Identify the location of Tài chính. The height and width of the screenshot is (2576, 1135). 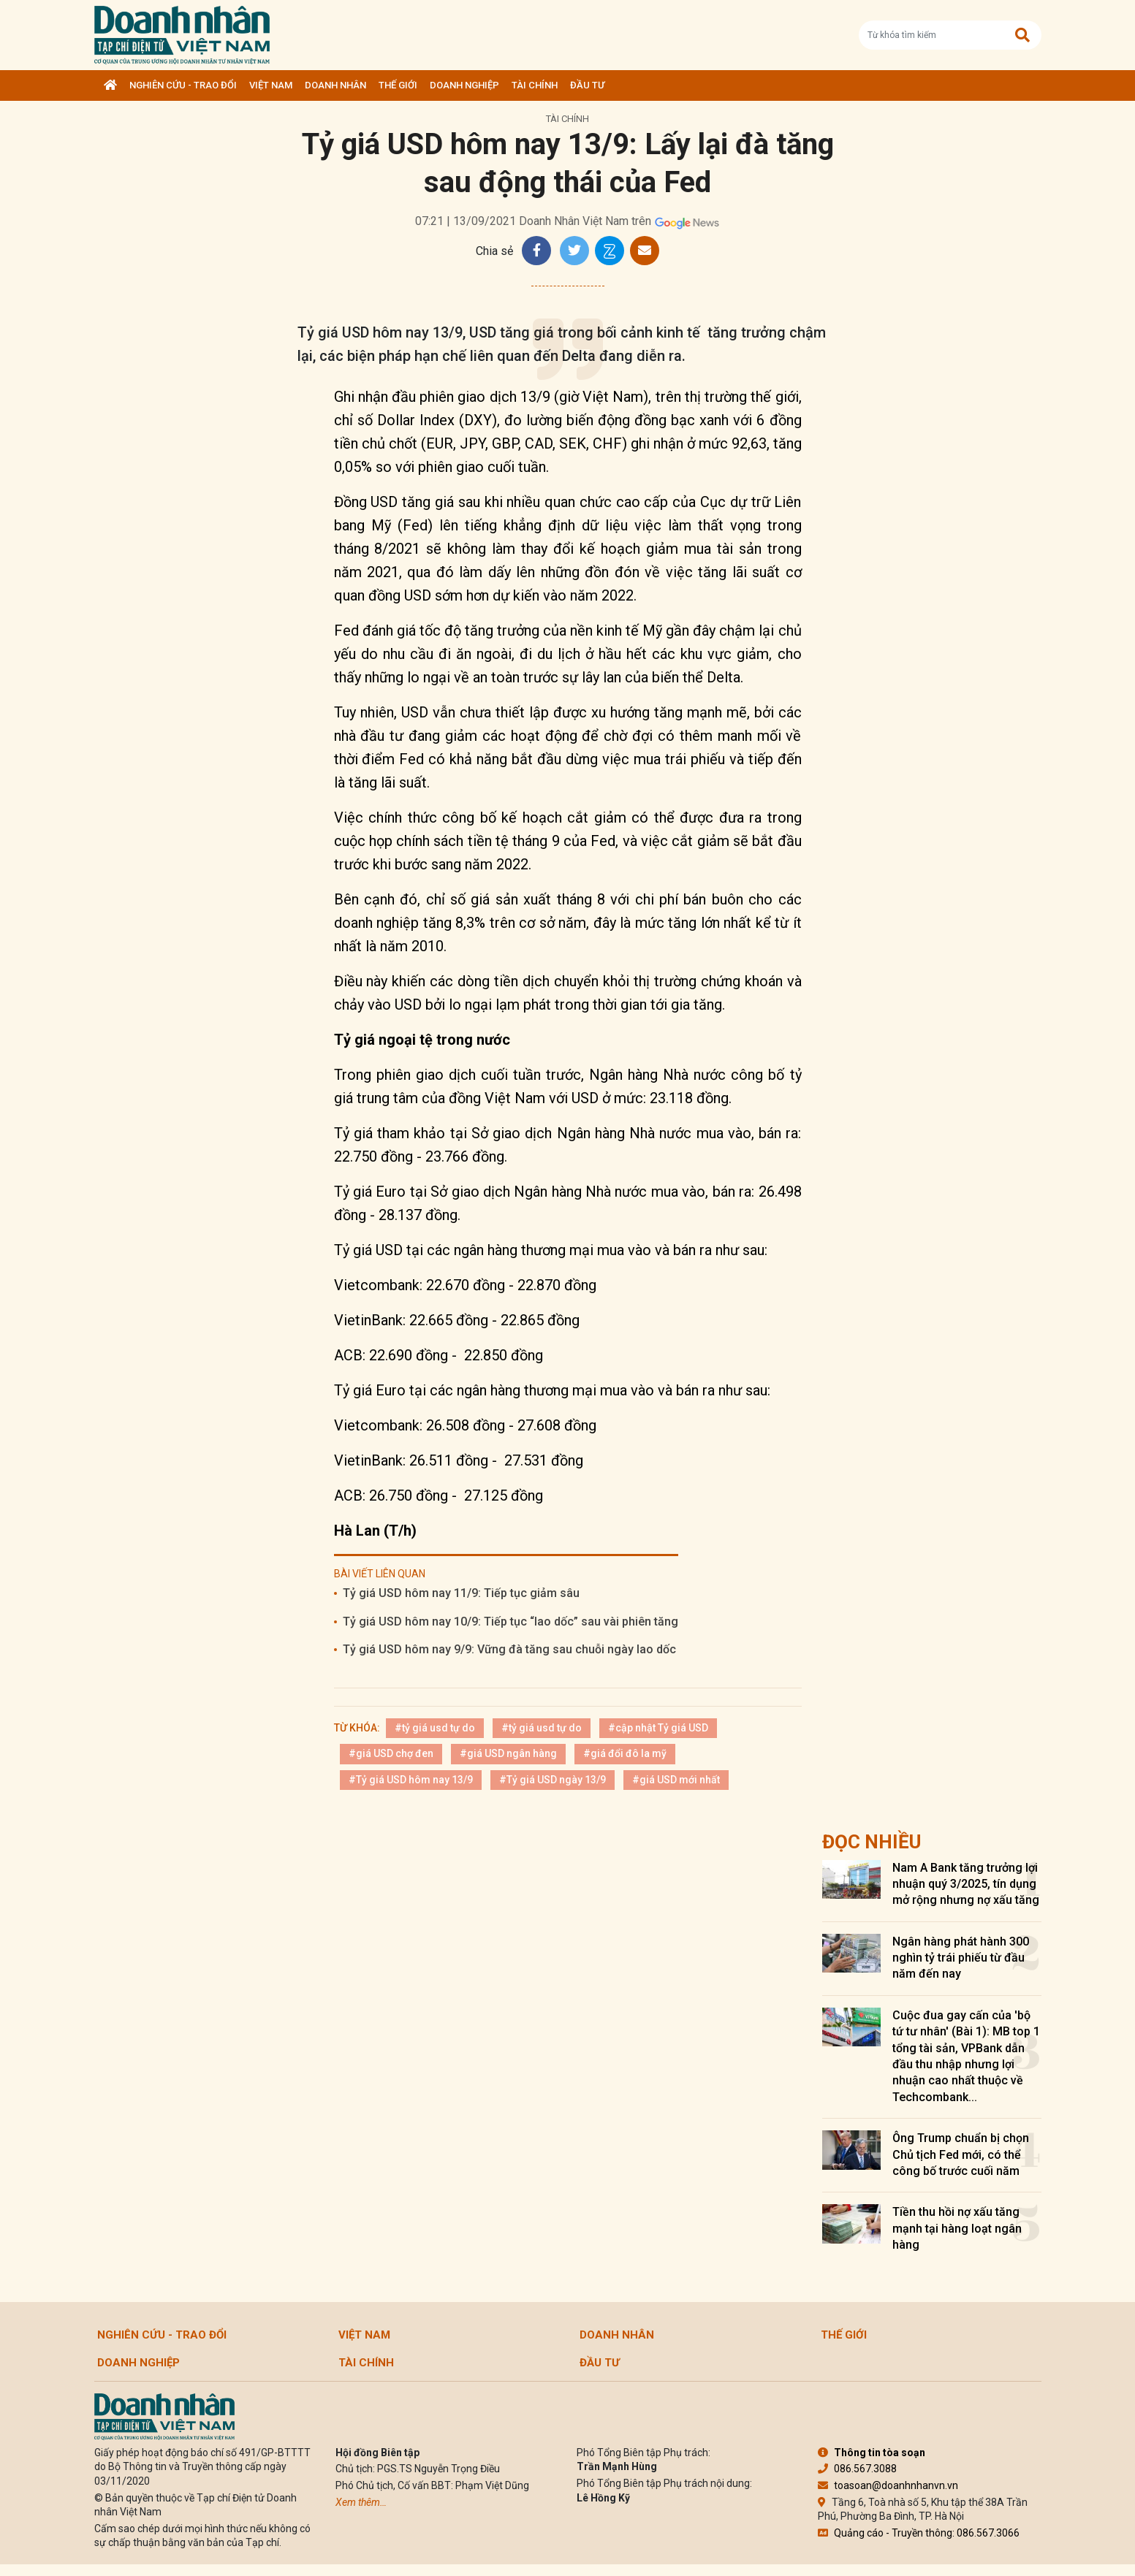
(535, 85).